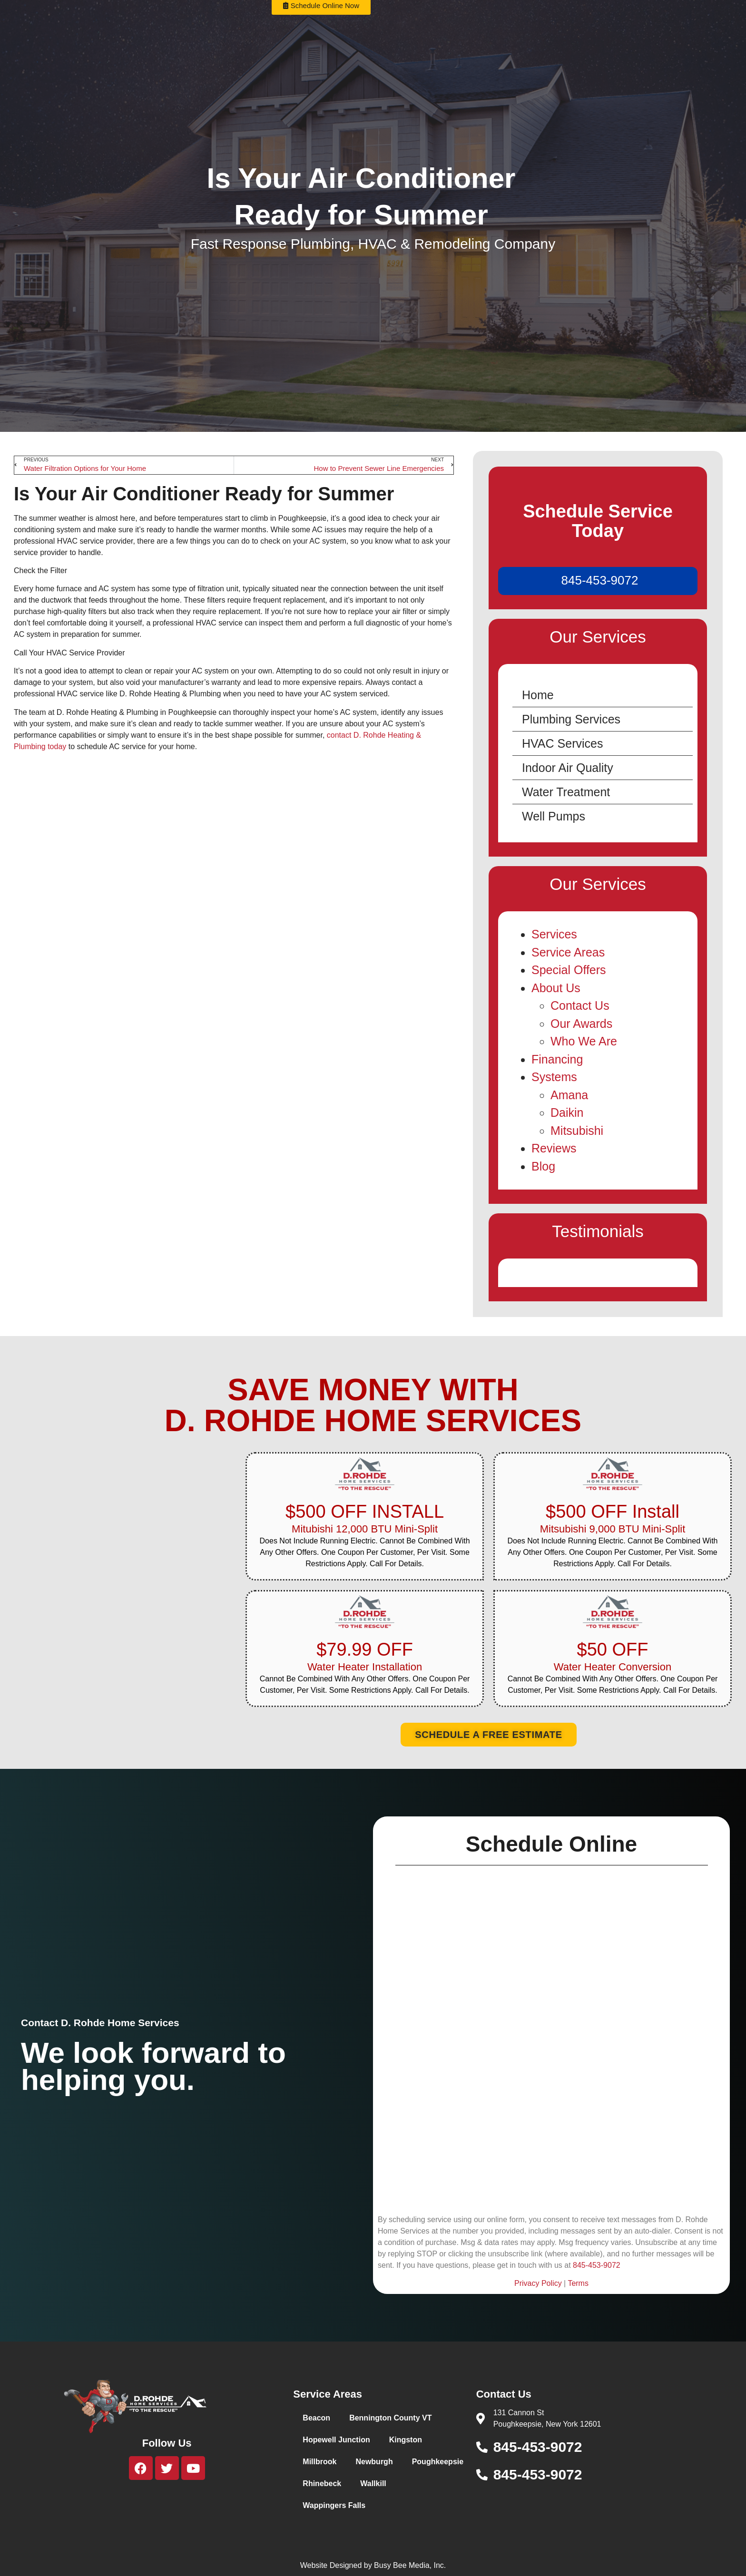 Image resolution: width=746 pixels, height=2576 pixels. Describe the element at coordinates (583, 1041) in the screenshot. I see `Who We Are` at that location.